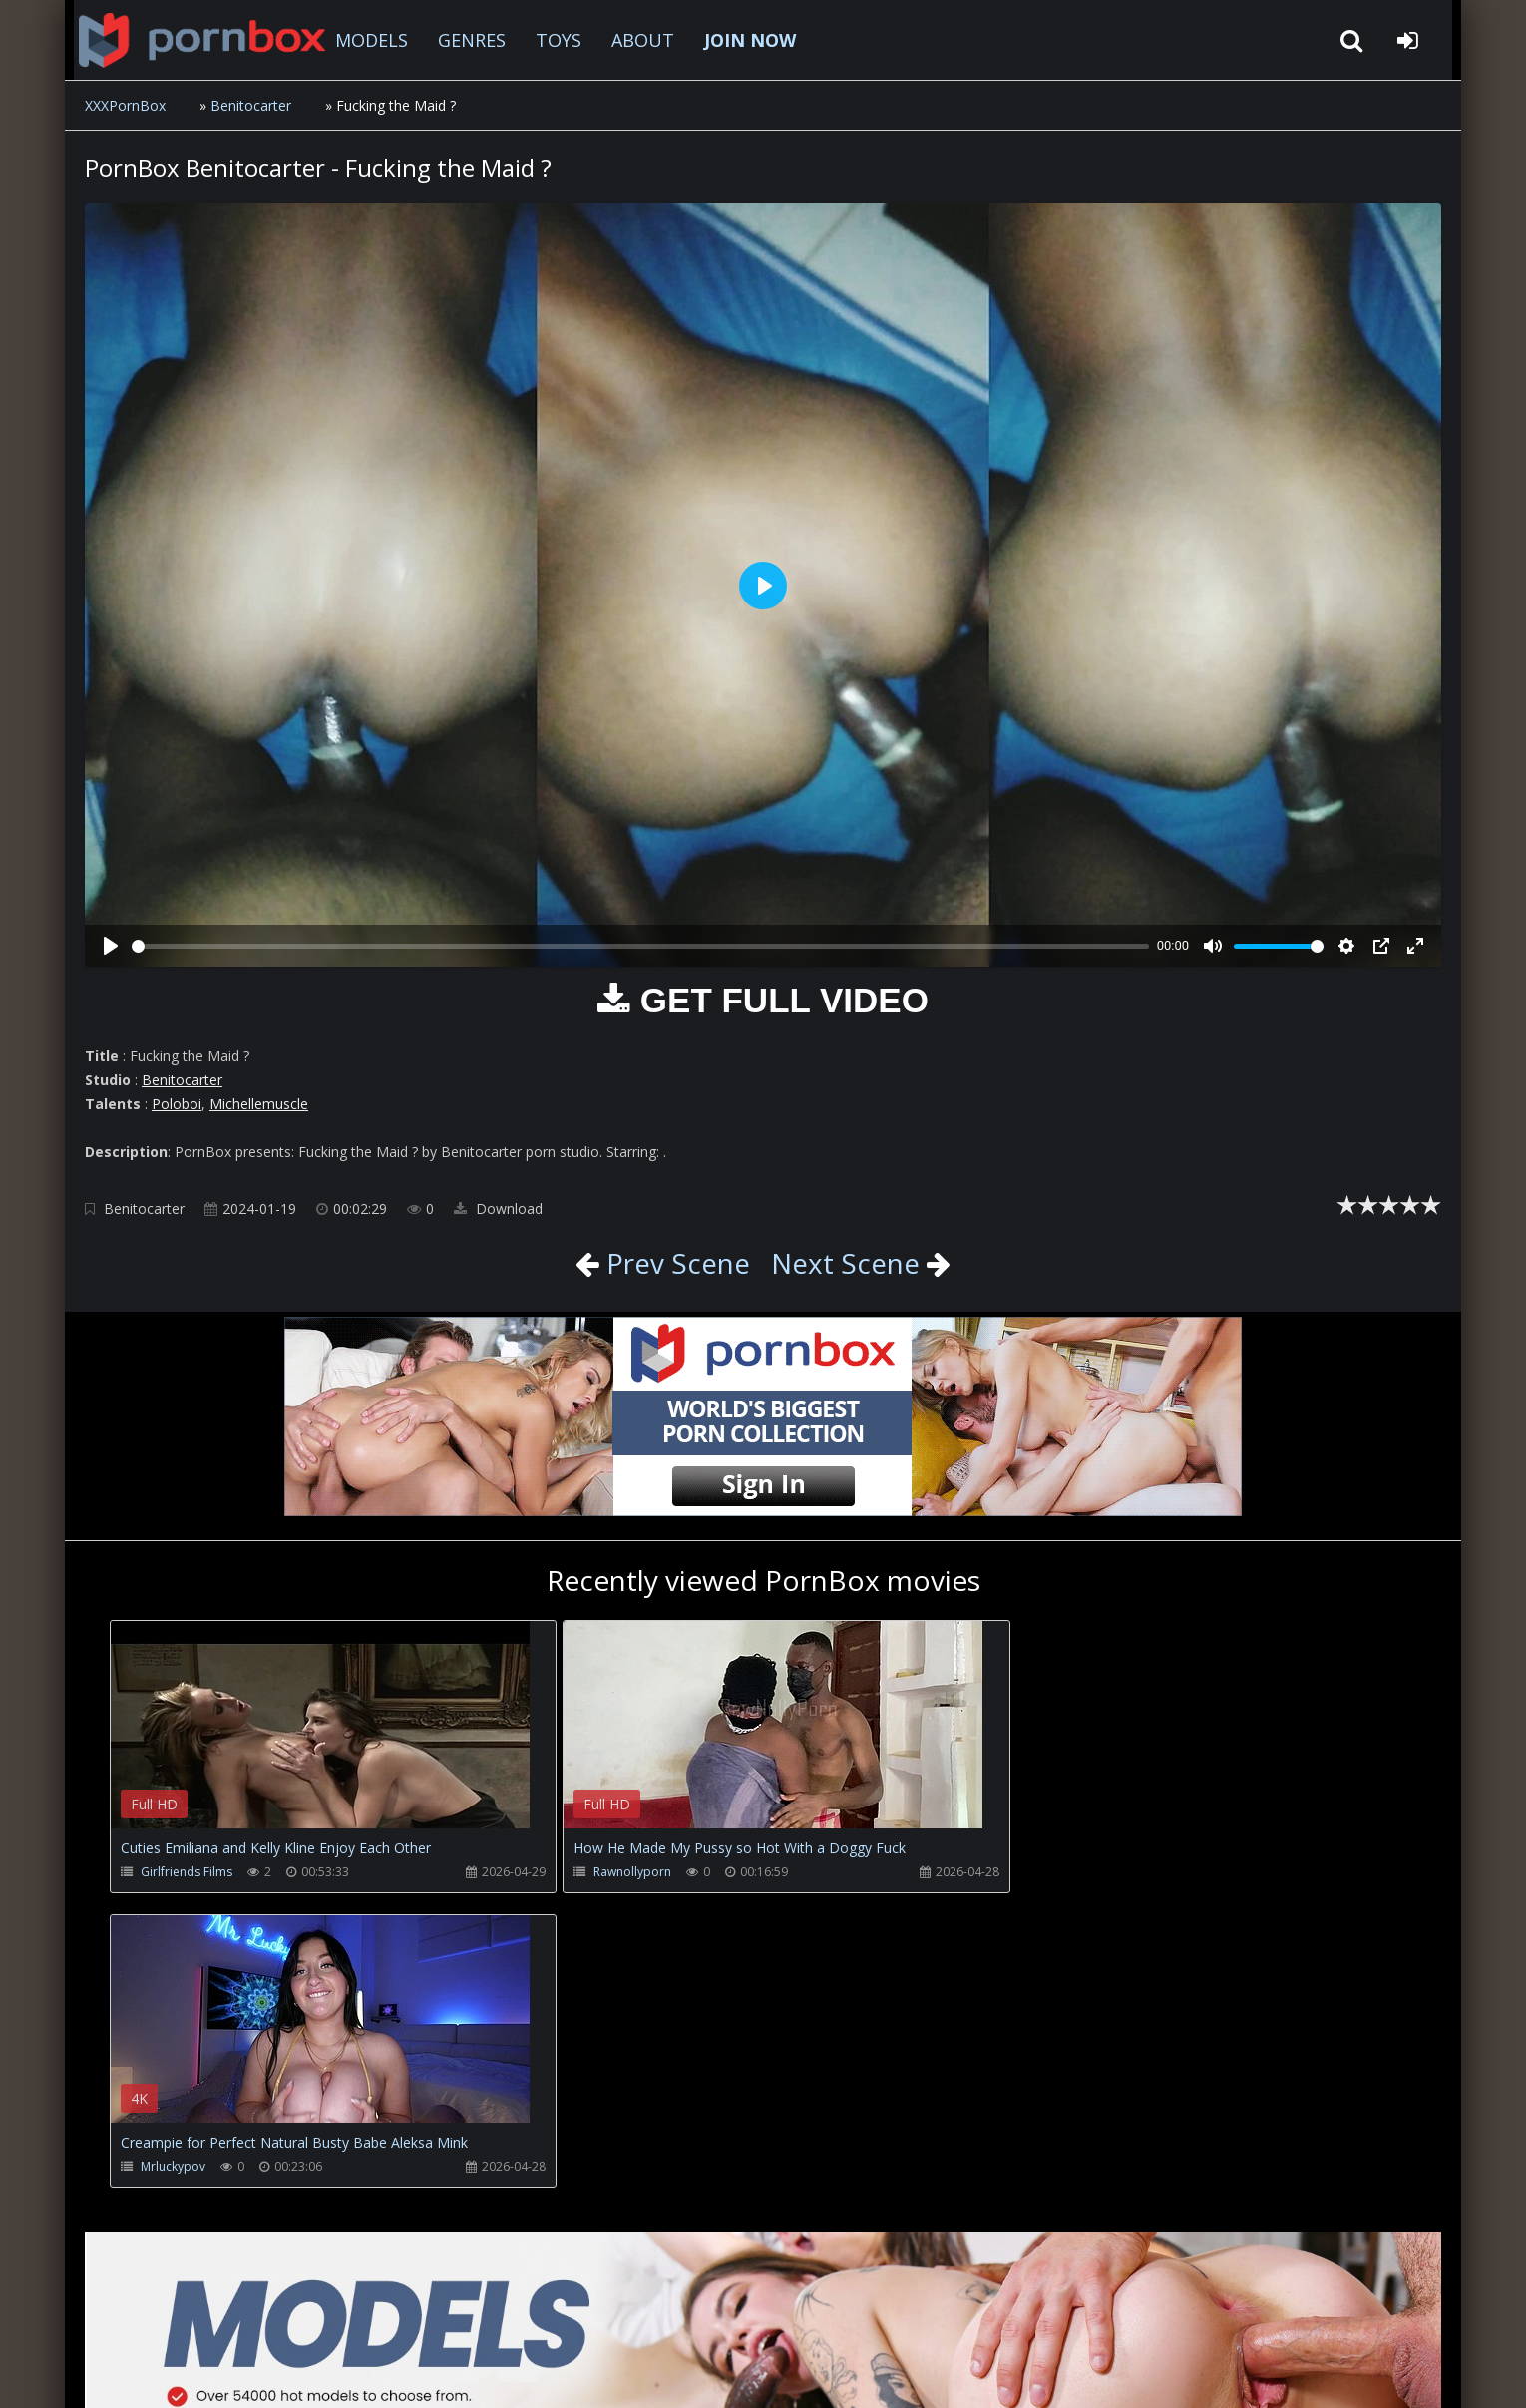 The height and width of the screenshot is (2408, 1526). I want to click on Michellemuscle, so click(258, 1103).